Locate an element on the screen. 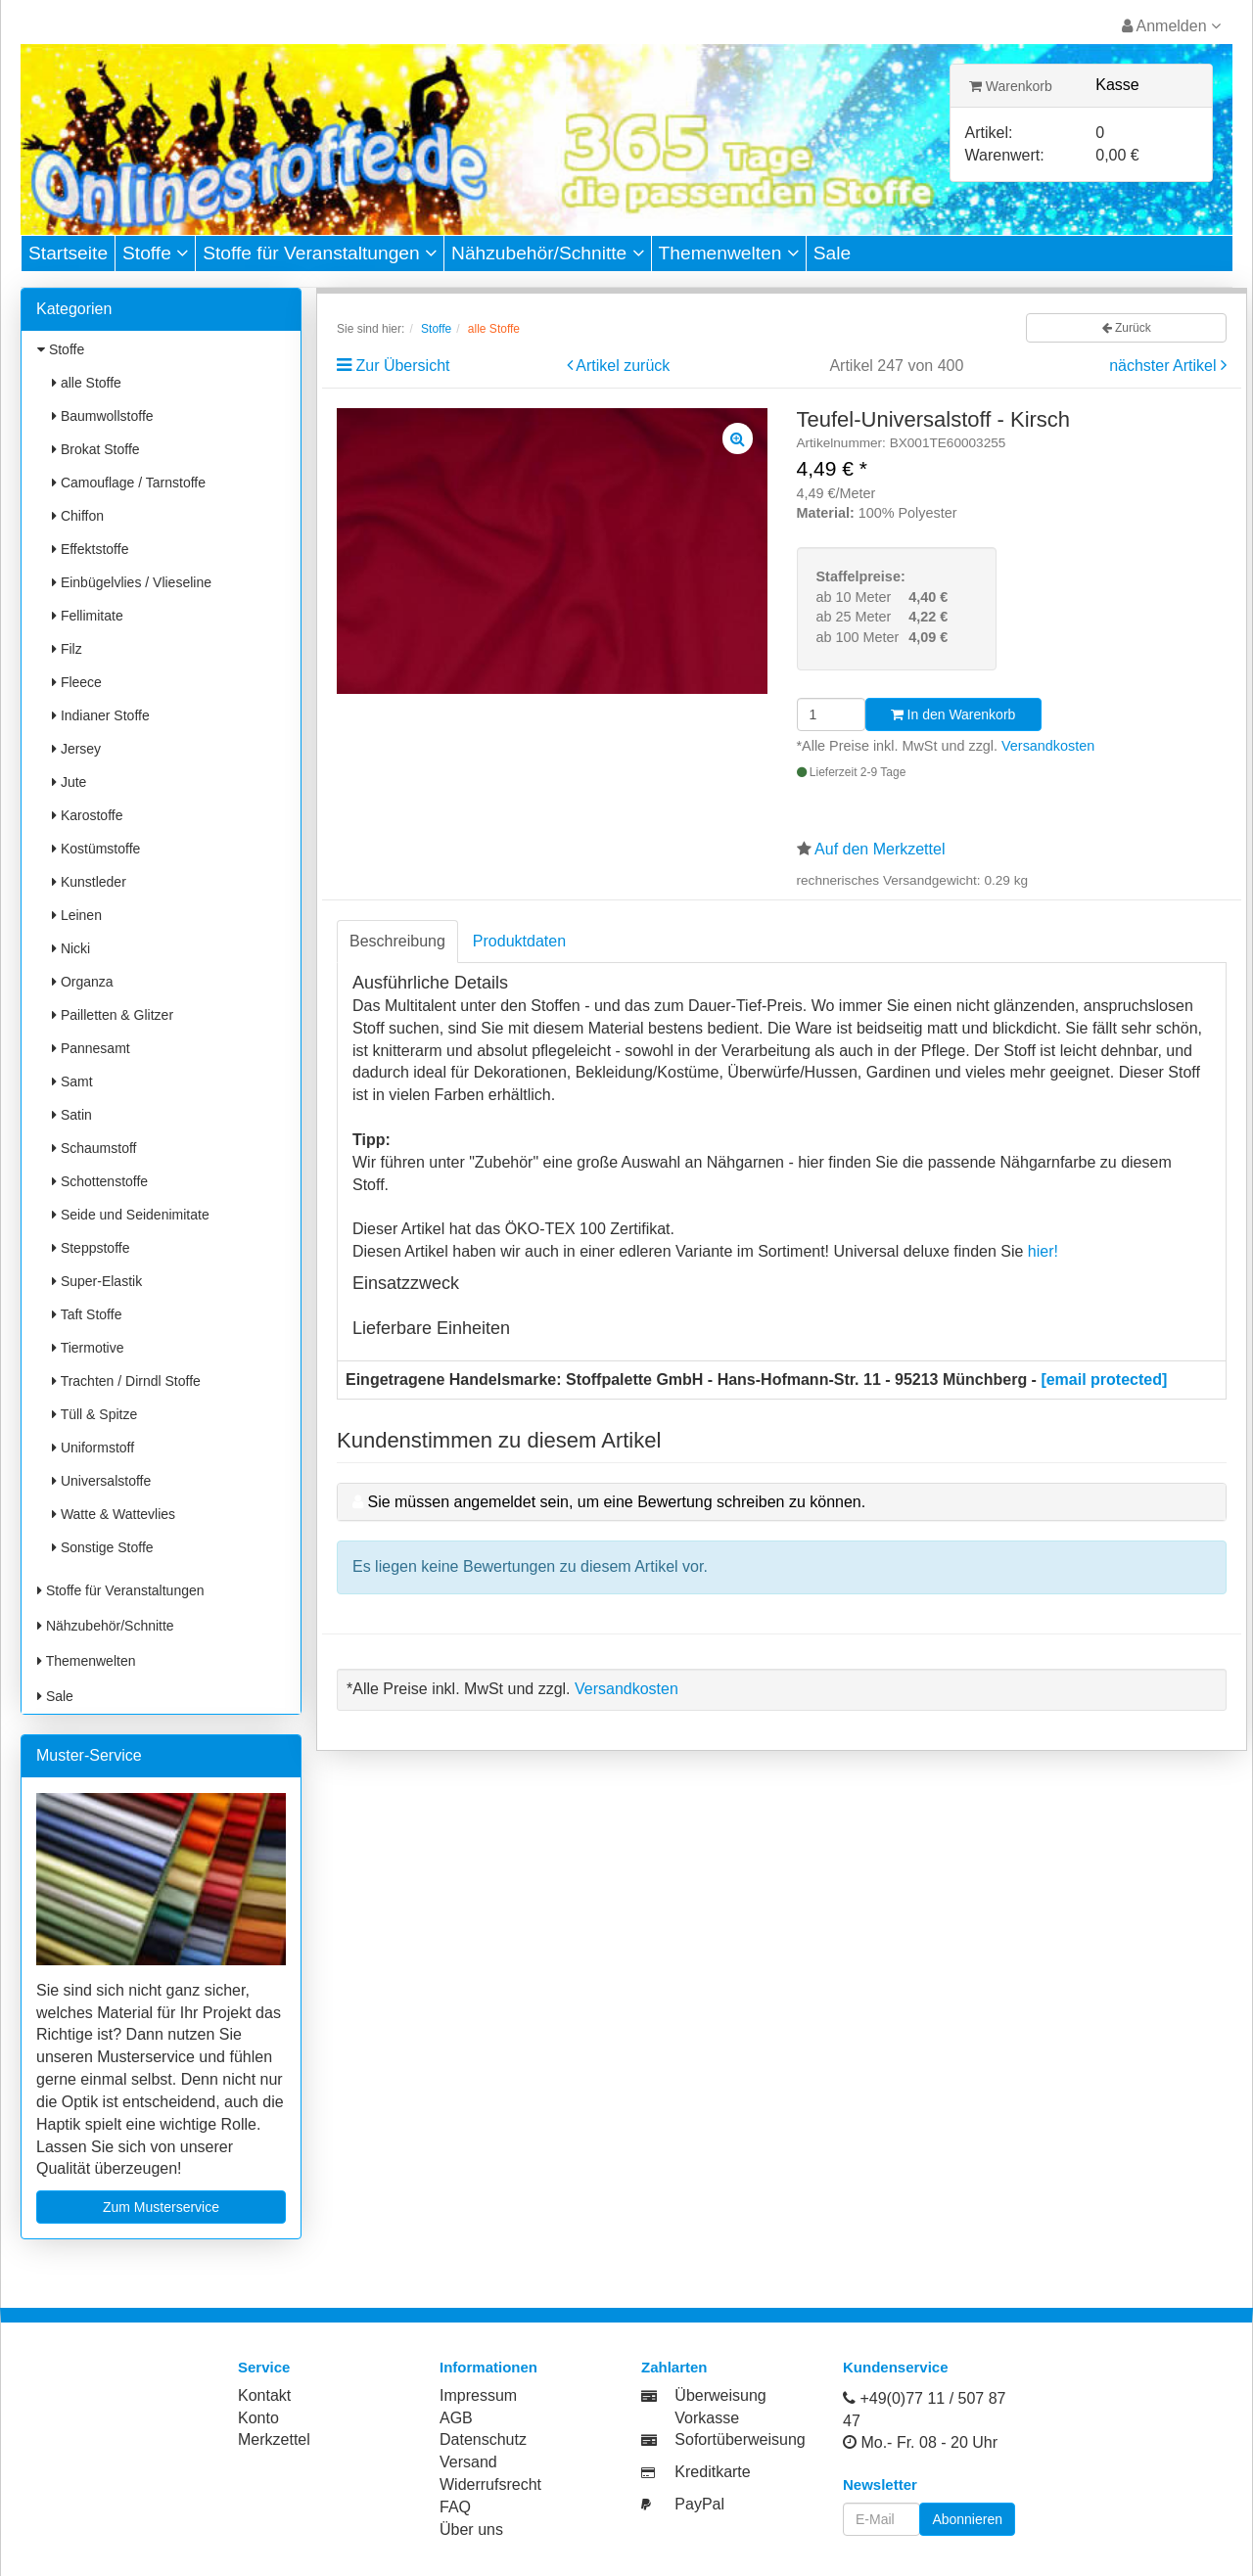 The width and height of the screenshot is (1253, 2576). Beschreibung is located at coordinates (397, 941).